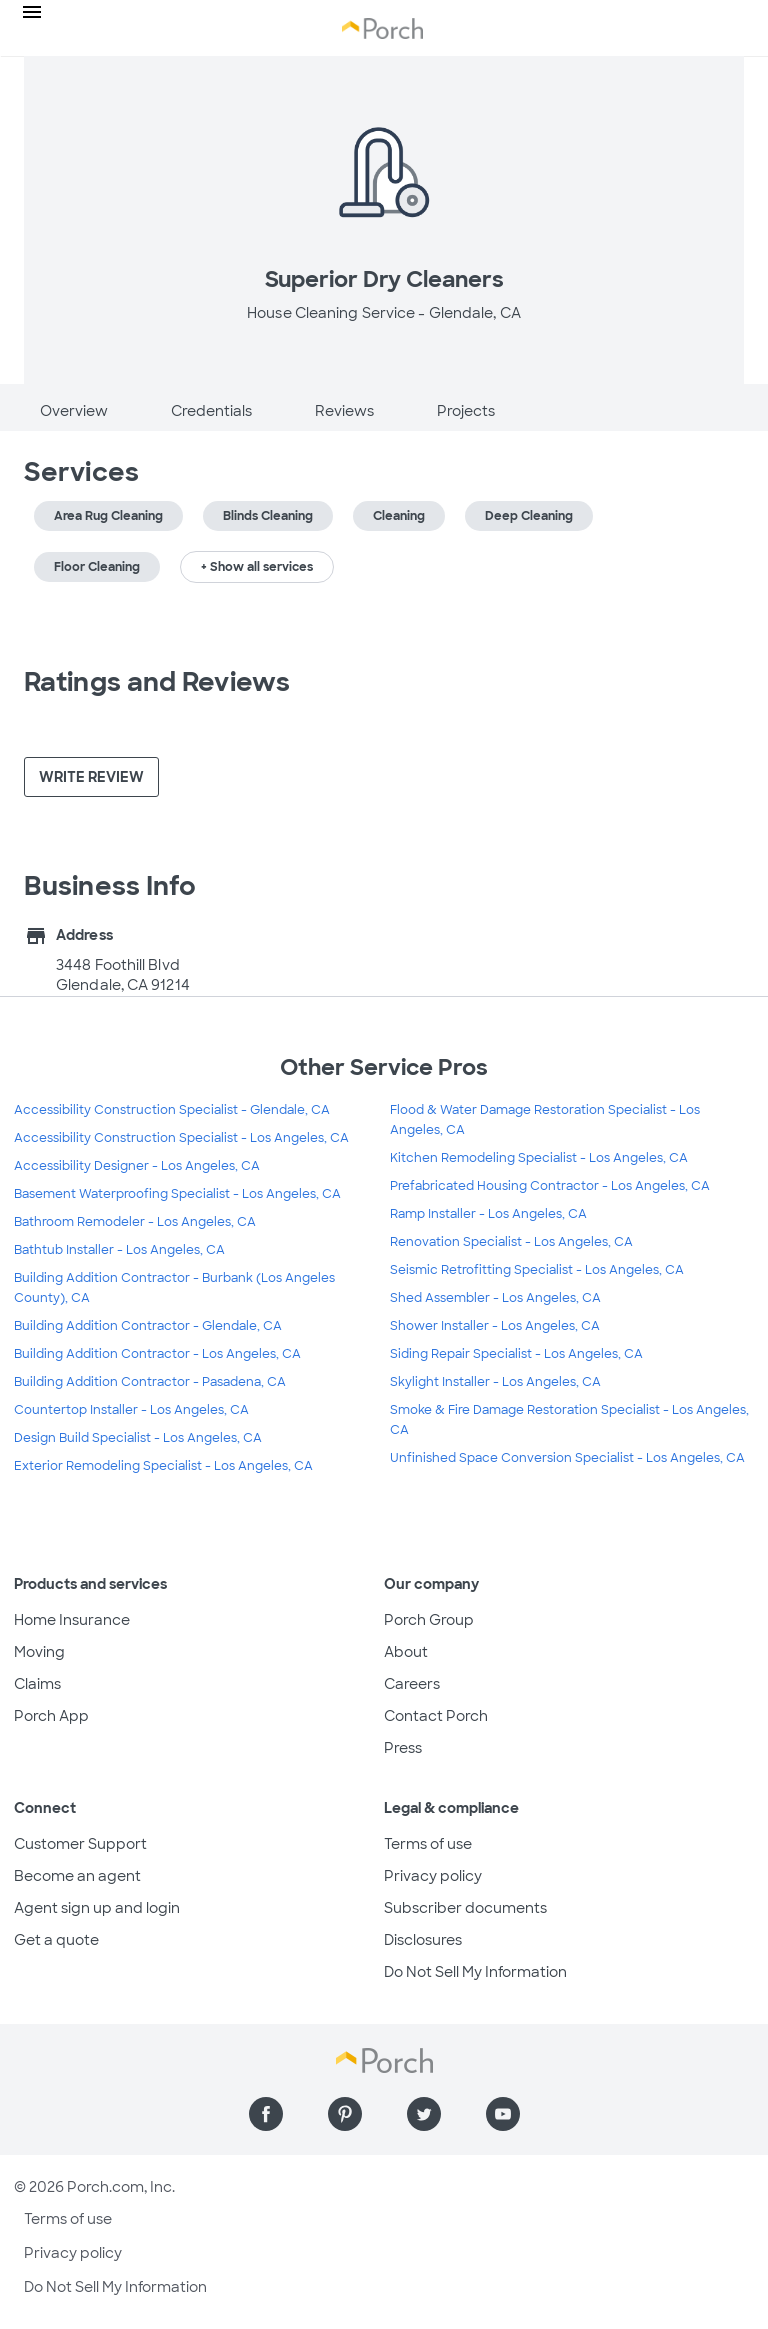 This screenshot has width=768, height=2329. What do you see at coordinates (148, 1326) in the screenshot?
I see `Building Addition Contractor - Glendale, CA` at bounding box center [148, 1326].